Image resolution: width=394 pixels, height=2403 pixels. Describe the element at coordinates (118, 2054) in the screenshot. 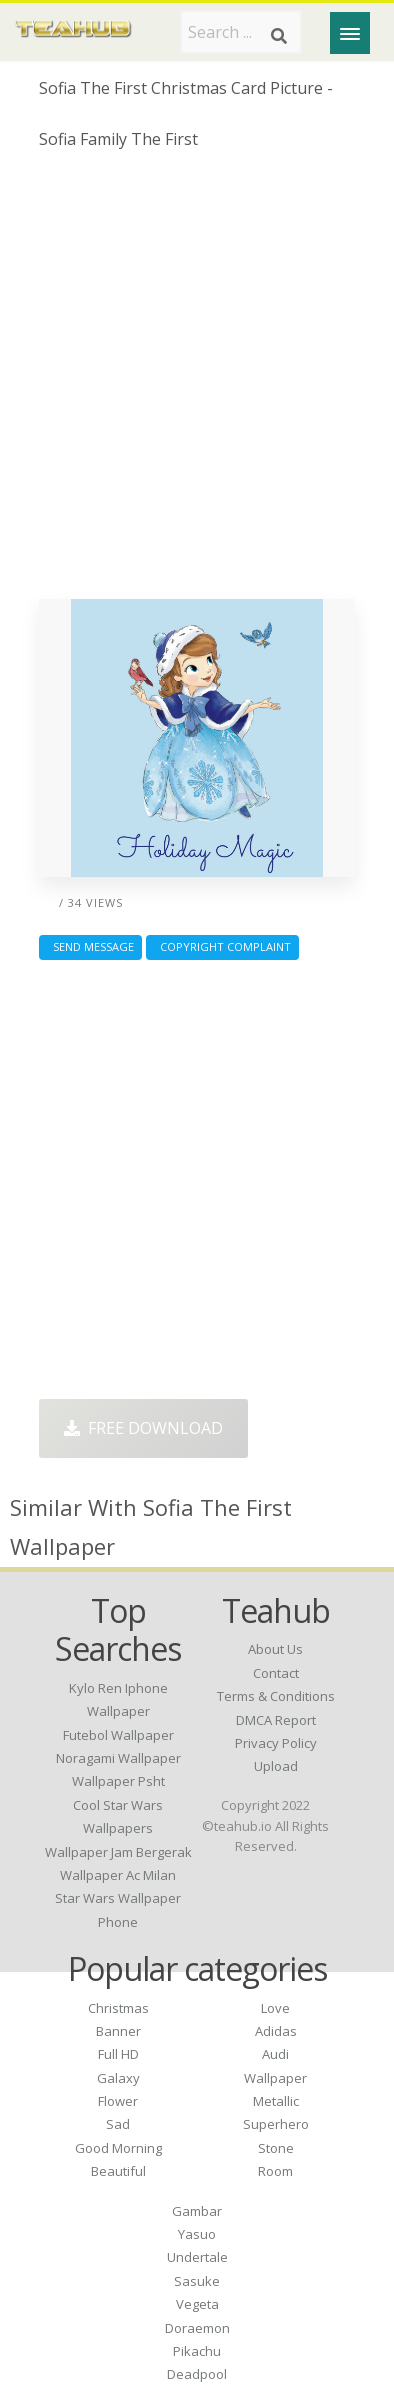

I see `Full HD` at that location.